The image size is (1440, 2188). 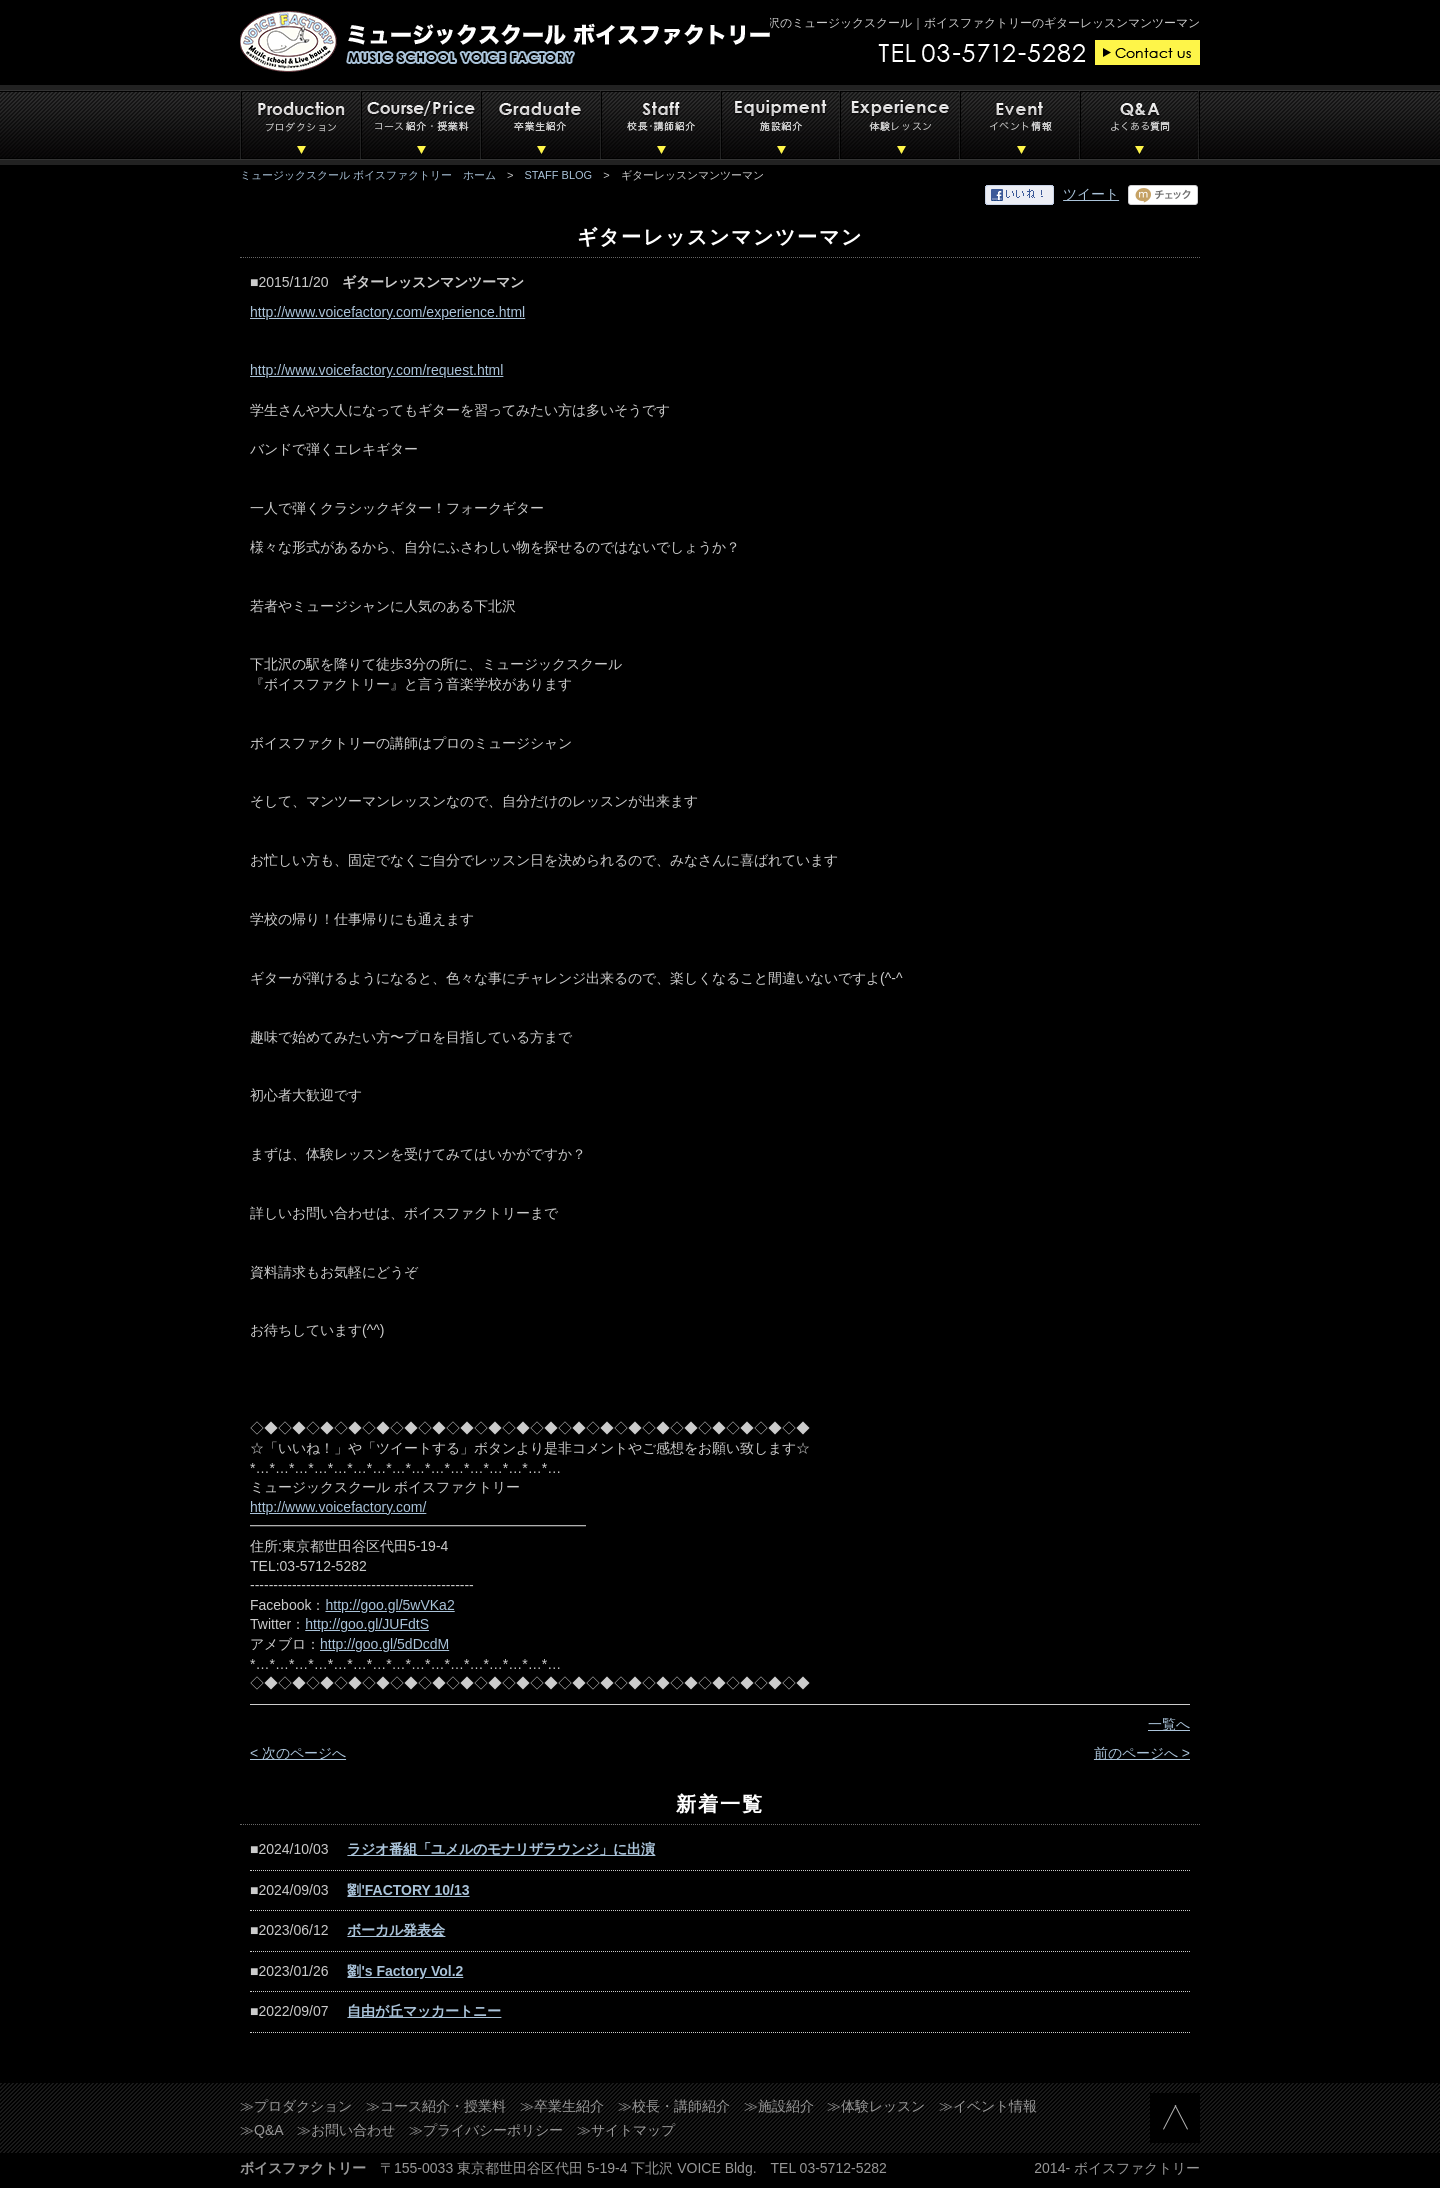 What do you see at coordinates (384, 1644) in the screenshot?
I see `http://goo.gl/5dDcdM` at bounding box center [384, 1644].